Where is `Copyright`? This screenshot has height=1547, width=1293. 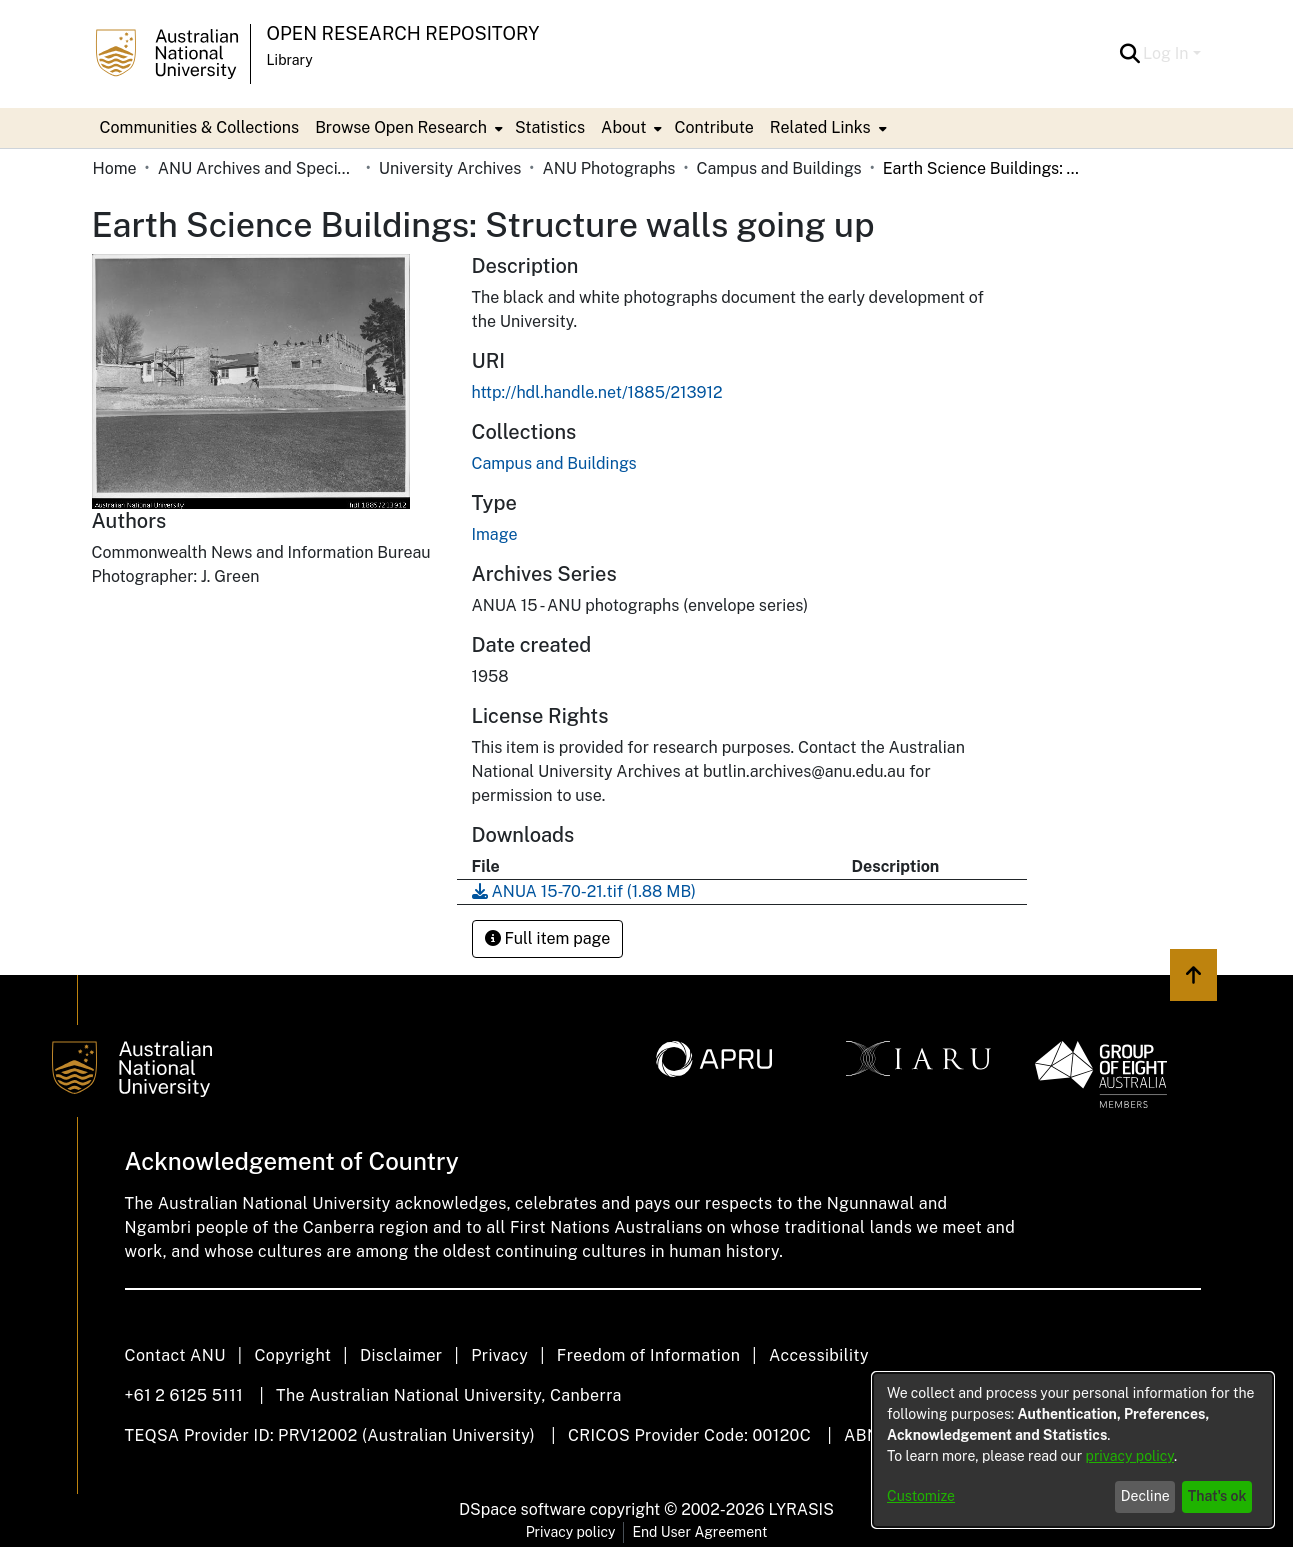
Copyright is located at coordinates (292, 1355).